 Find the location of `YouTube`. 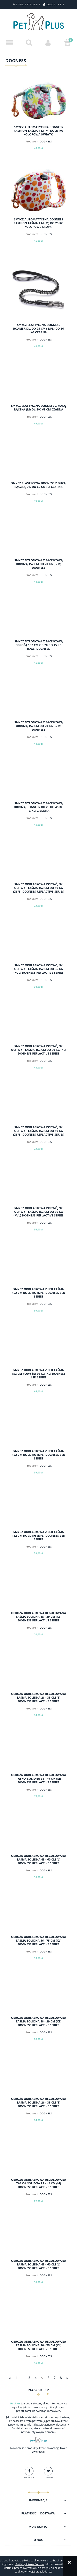

YouTube is located at coordinates (48, 2477).